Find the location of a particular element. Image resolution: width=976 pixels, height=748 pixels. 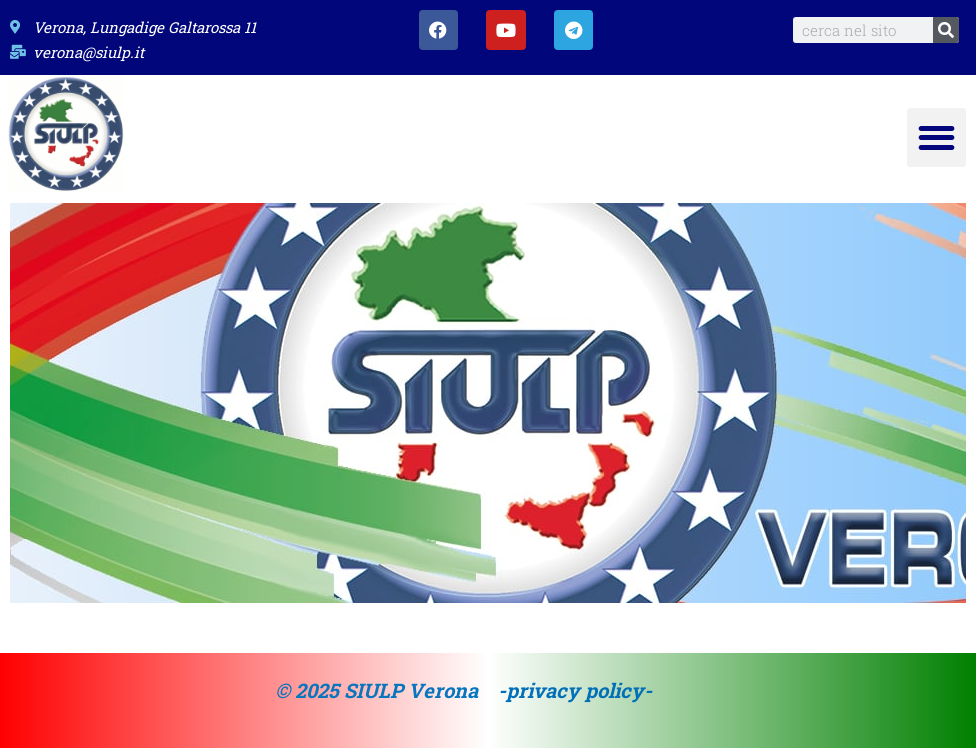

-privacy policy- is located at coordinates (575, 690).